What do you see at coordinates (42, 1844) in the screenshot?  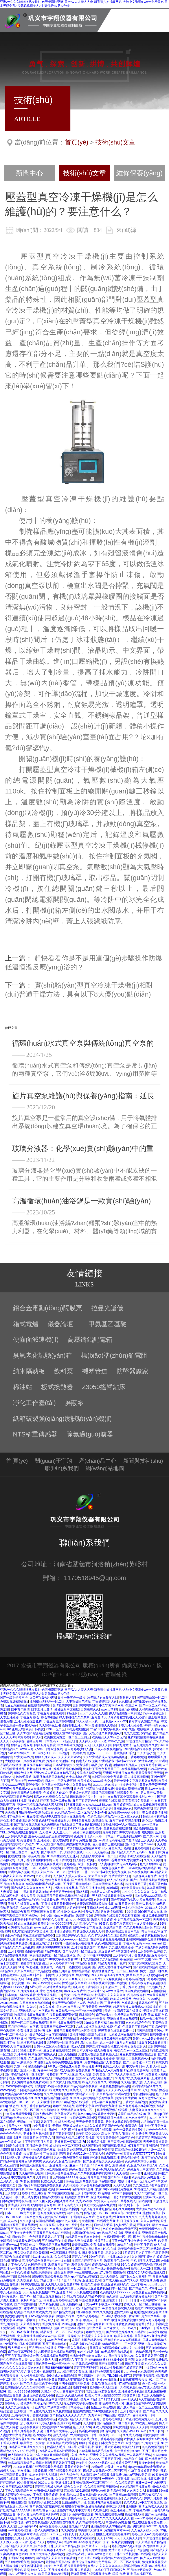 I see `91人人爱` at bounding box center [42, 1844].